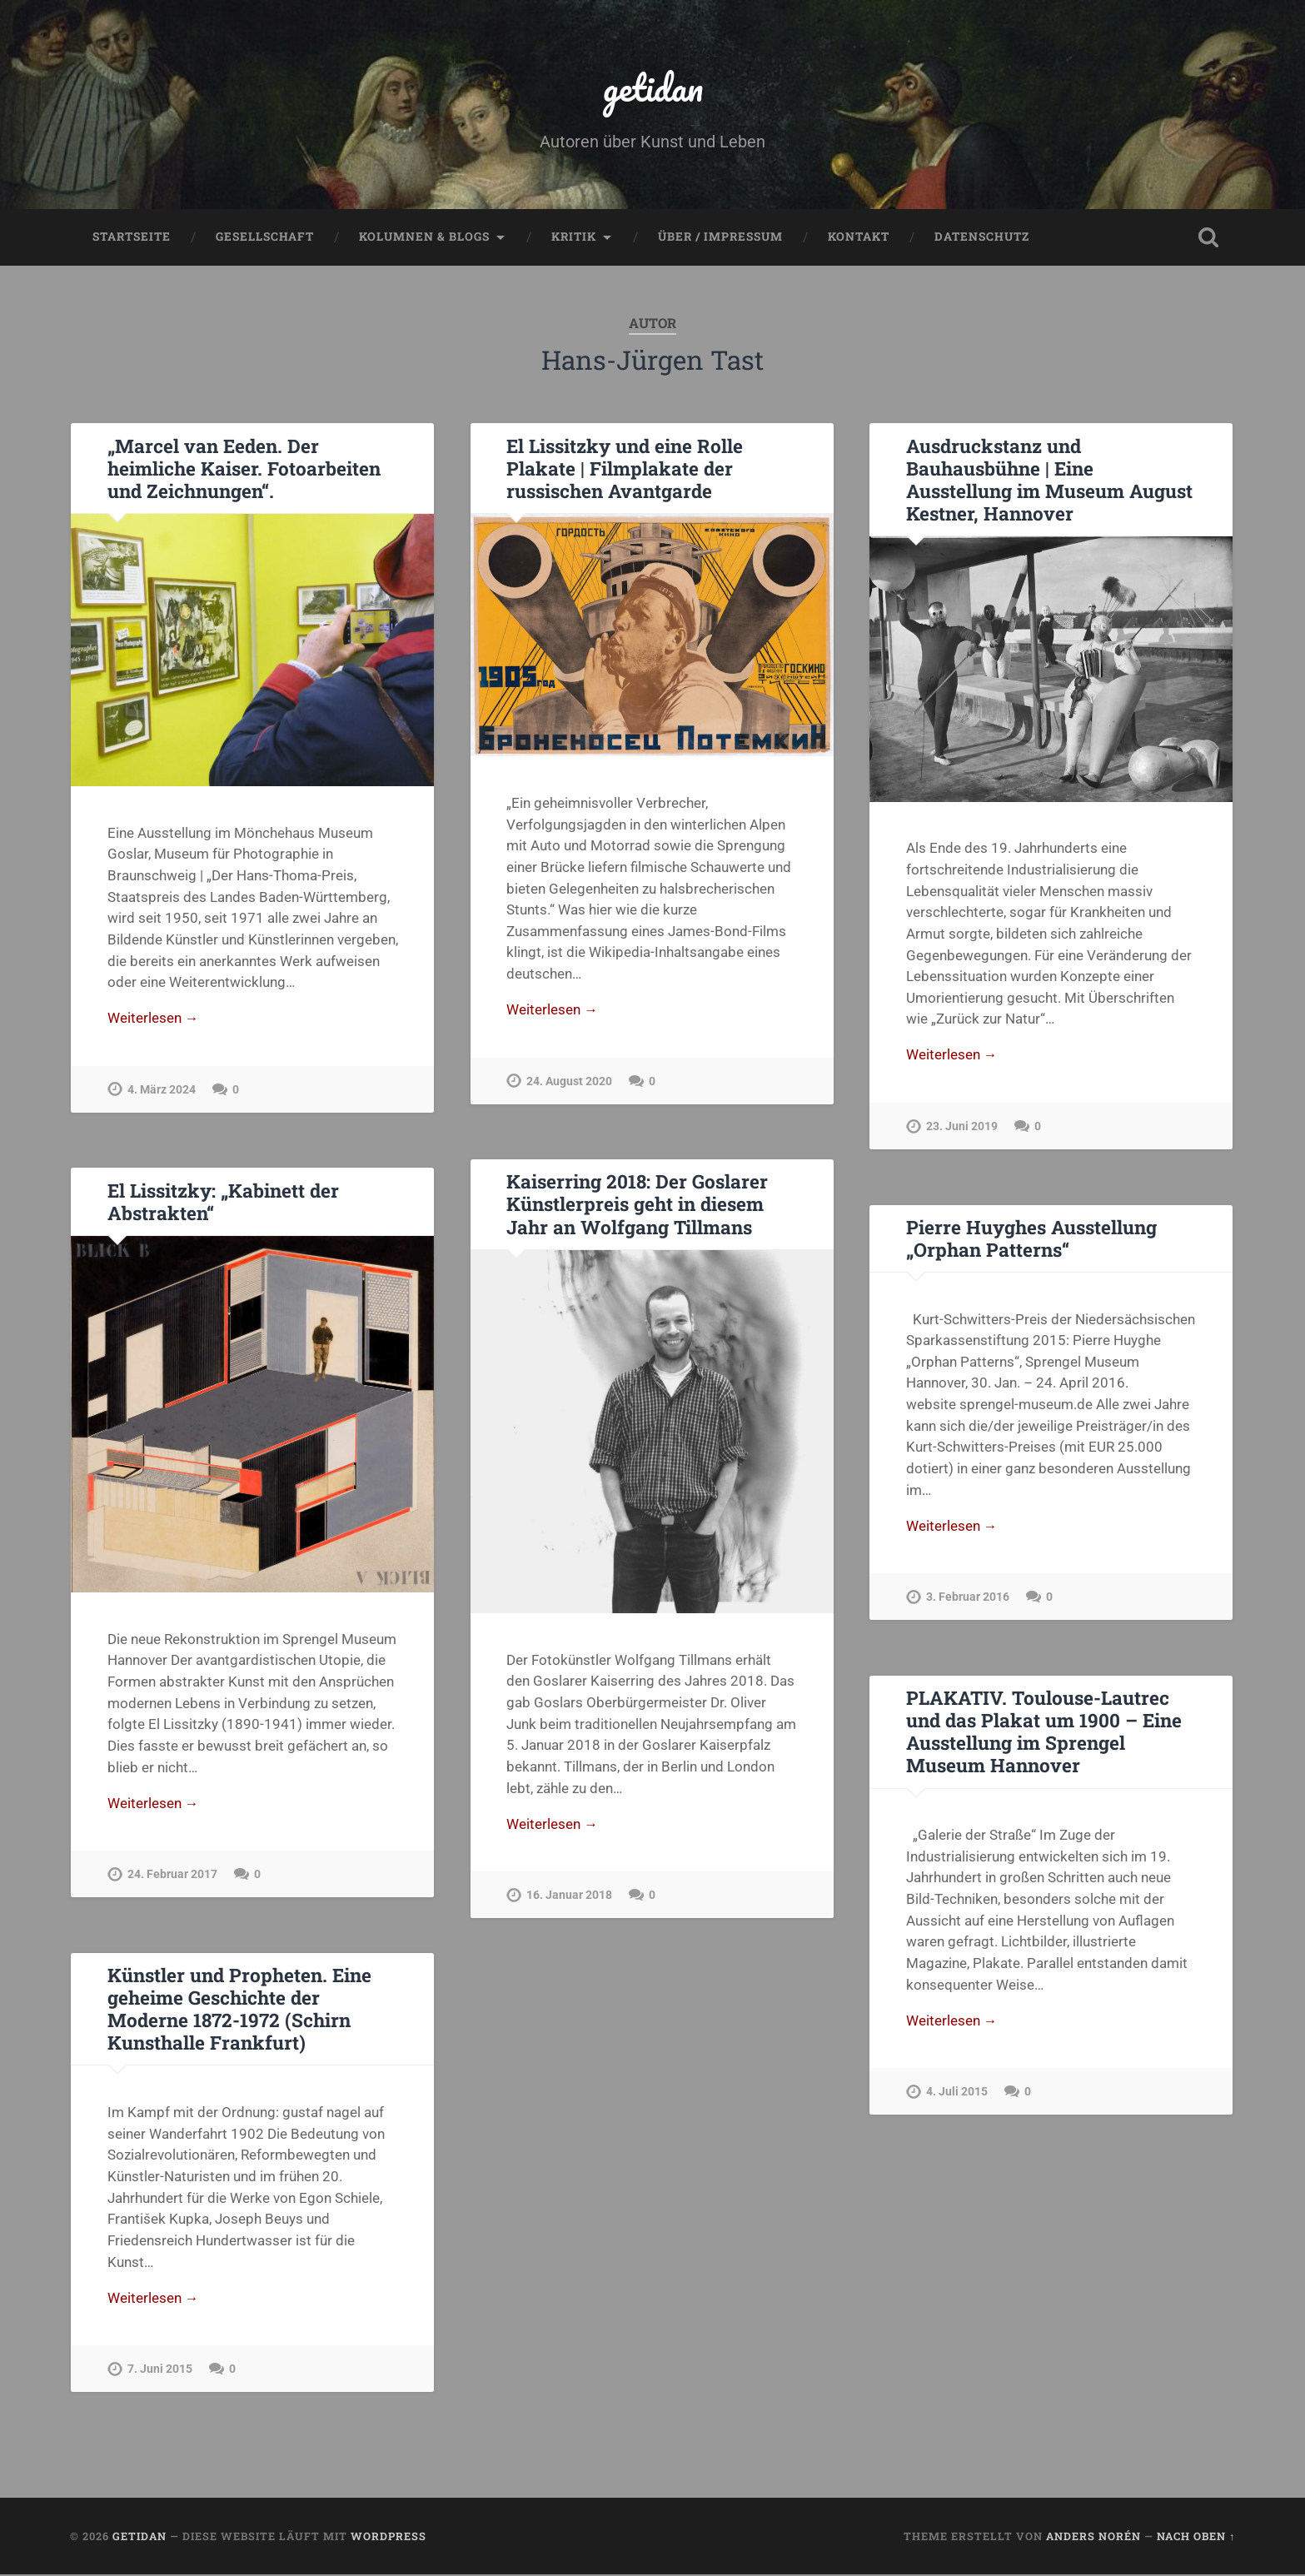 The width and height of the screenshot is (1305, 2576). What do you see at coordinates (1031, 1239) in the screenshot?
I see `Pierre Huyghes Ausstellung „Orphan Patterns“` at bounding box center [1031, 1239].